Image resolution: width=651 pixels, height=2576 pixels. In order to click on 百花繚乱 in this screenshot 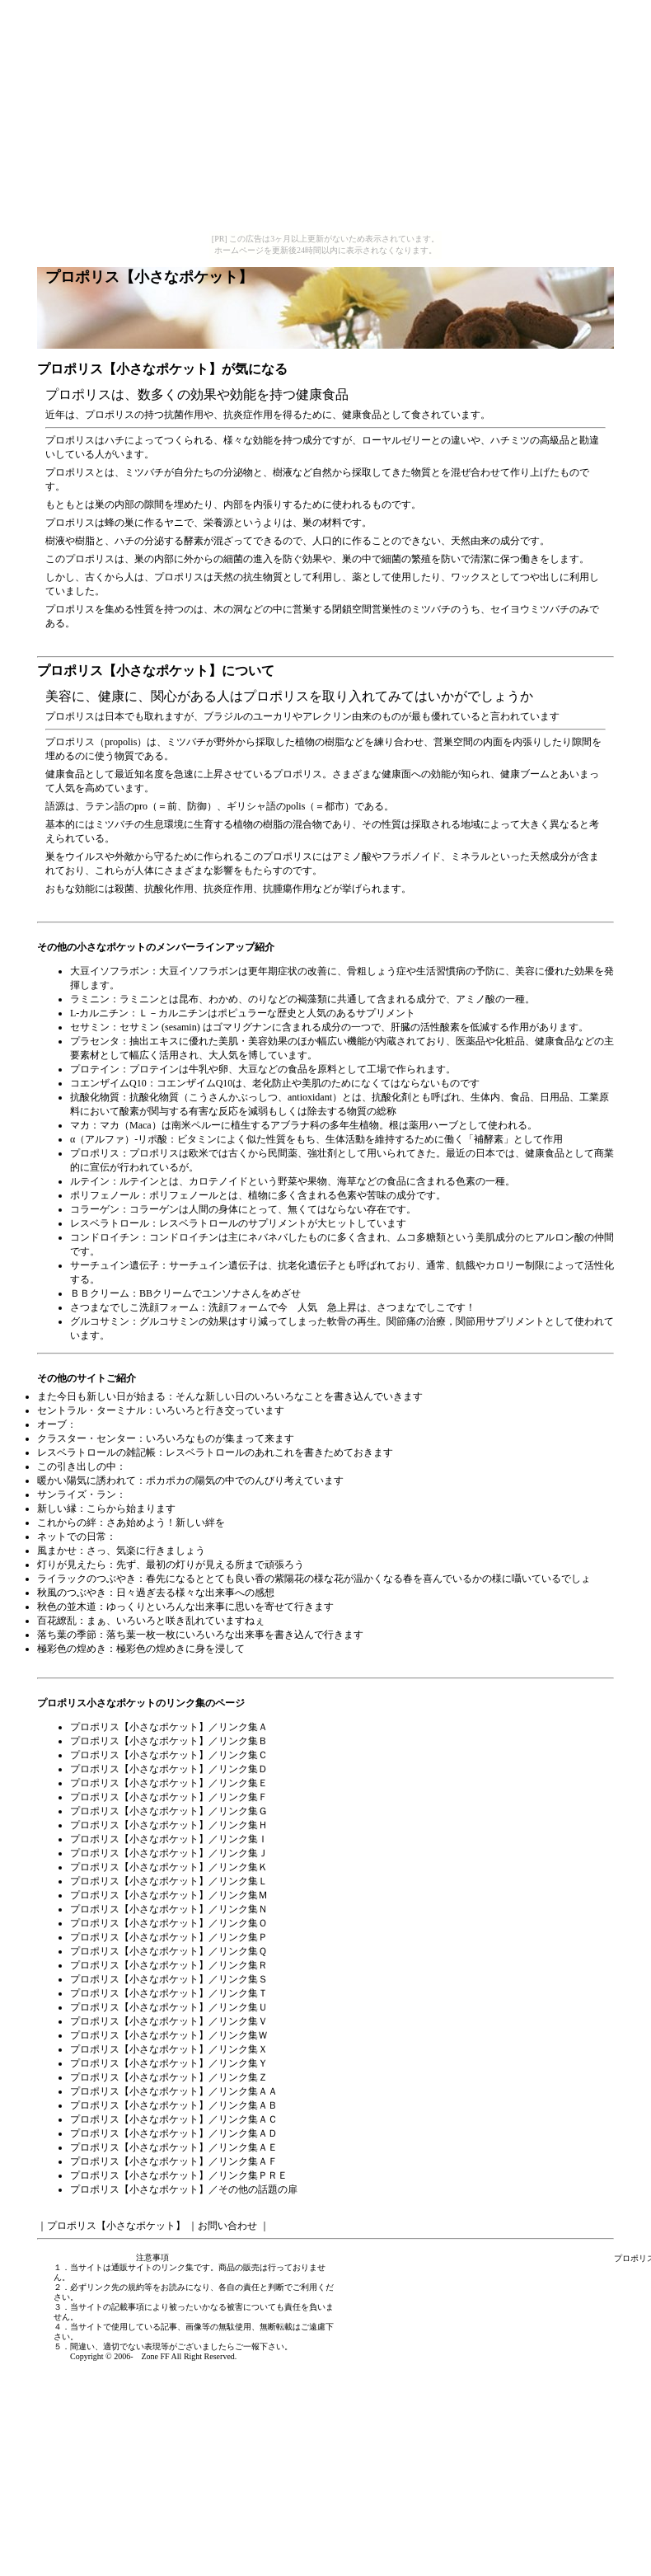, I will do `click(57, 1620)`.